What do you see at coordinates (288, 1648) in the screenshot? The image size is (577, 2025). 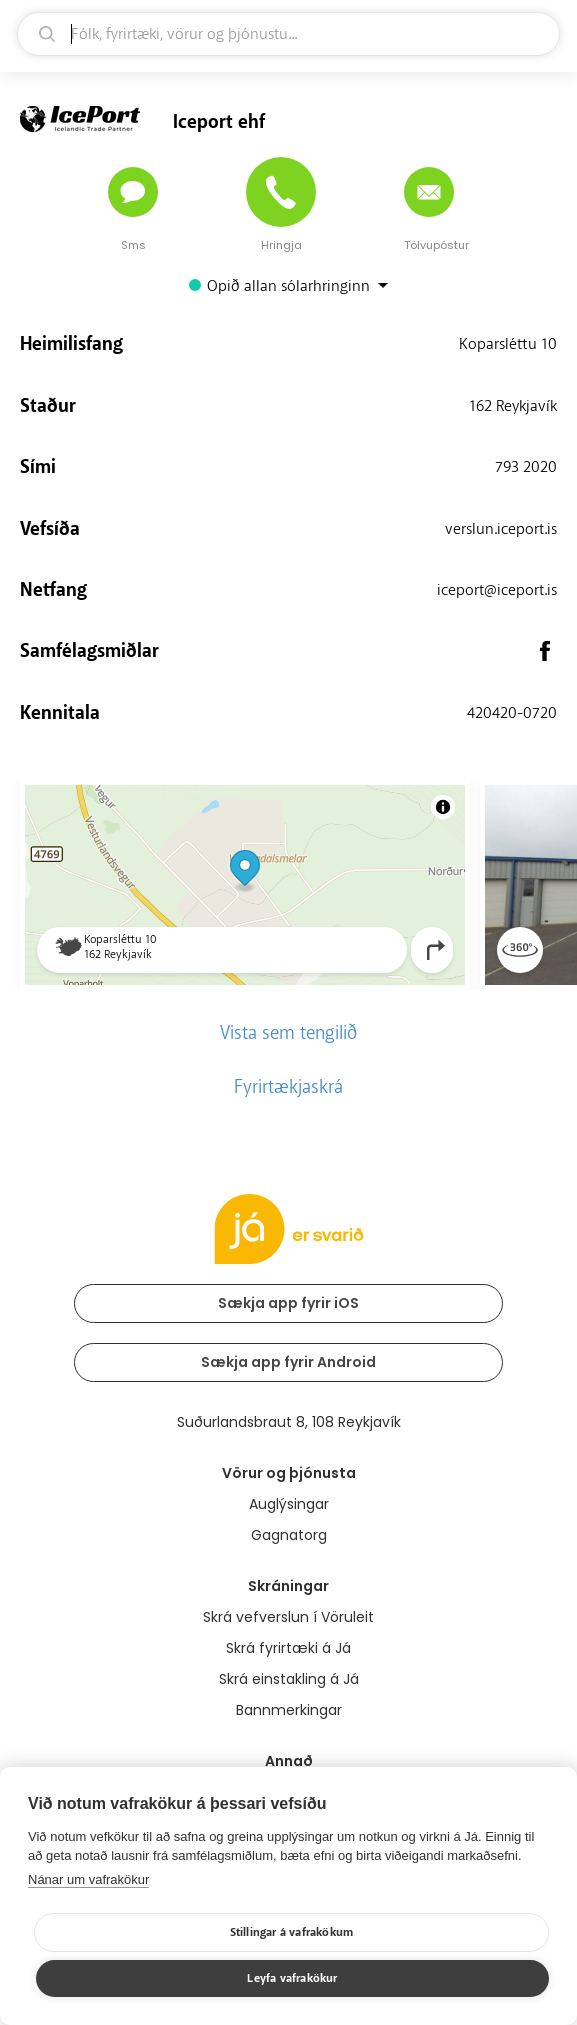 I see `Skrá fyrirtæki á Já` at bounding box center [288, 1648].